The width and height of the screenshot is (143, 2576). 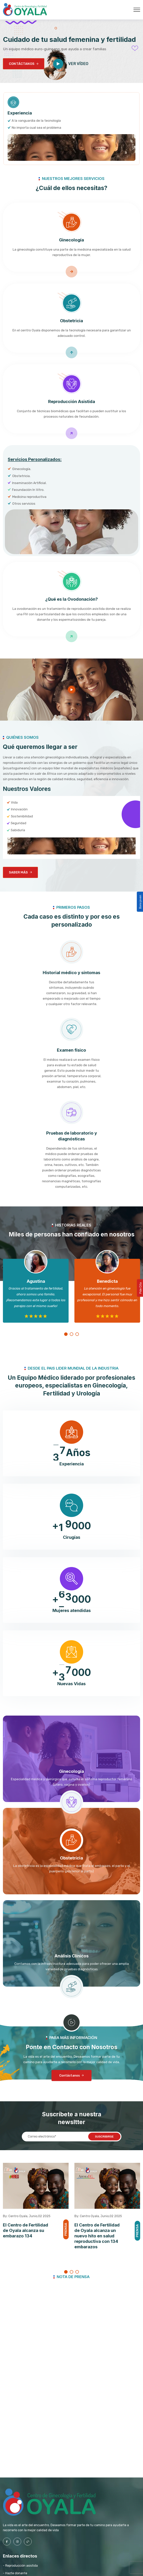 I want to click on Análisis Clínicos, so click(x=71, y=1955).